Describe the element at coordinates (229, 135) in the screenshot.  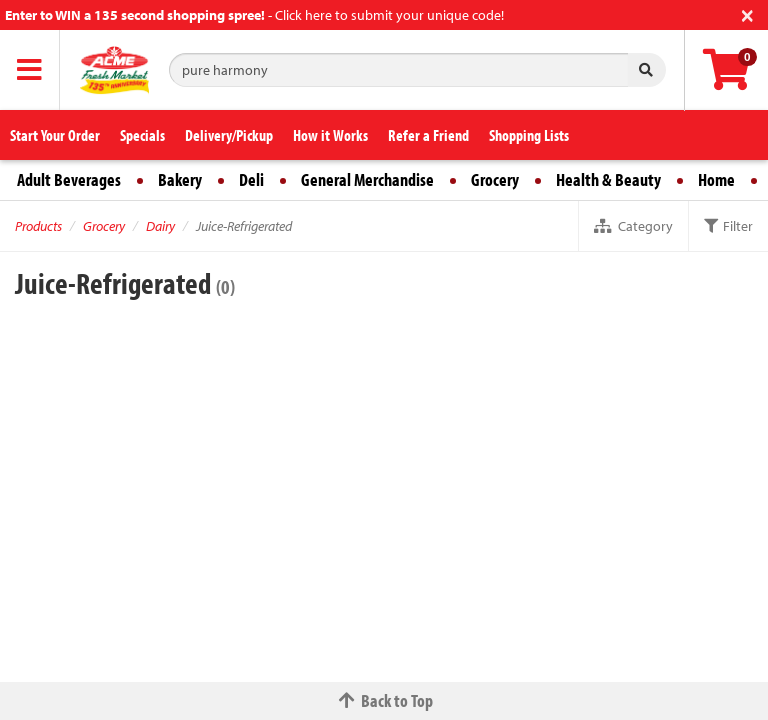
I see `Delivery/Pickup` at that location.